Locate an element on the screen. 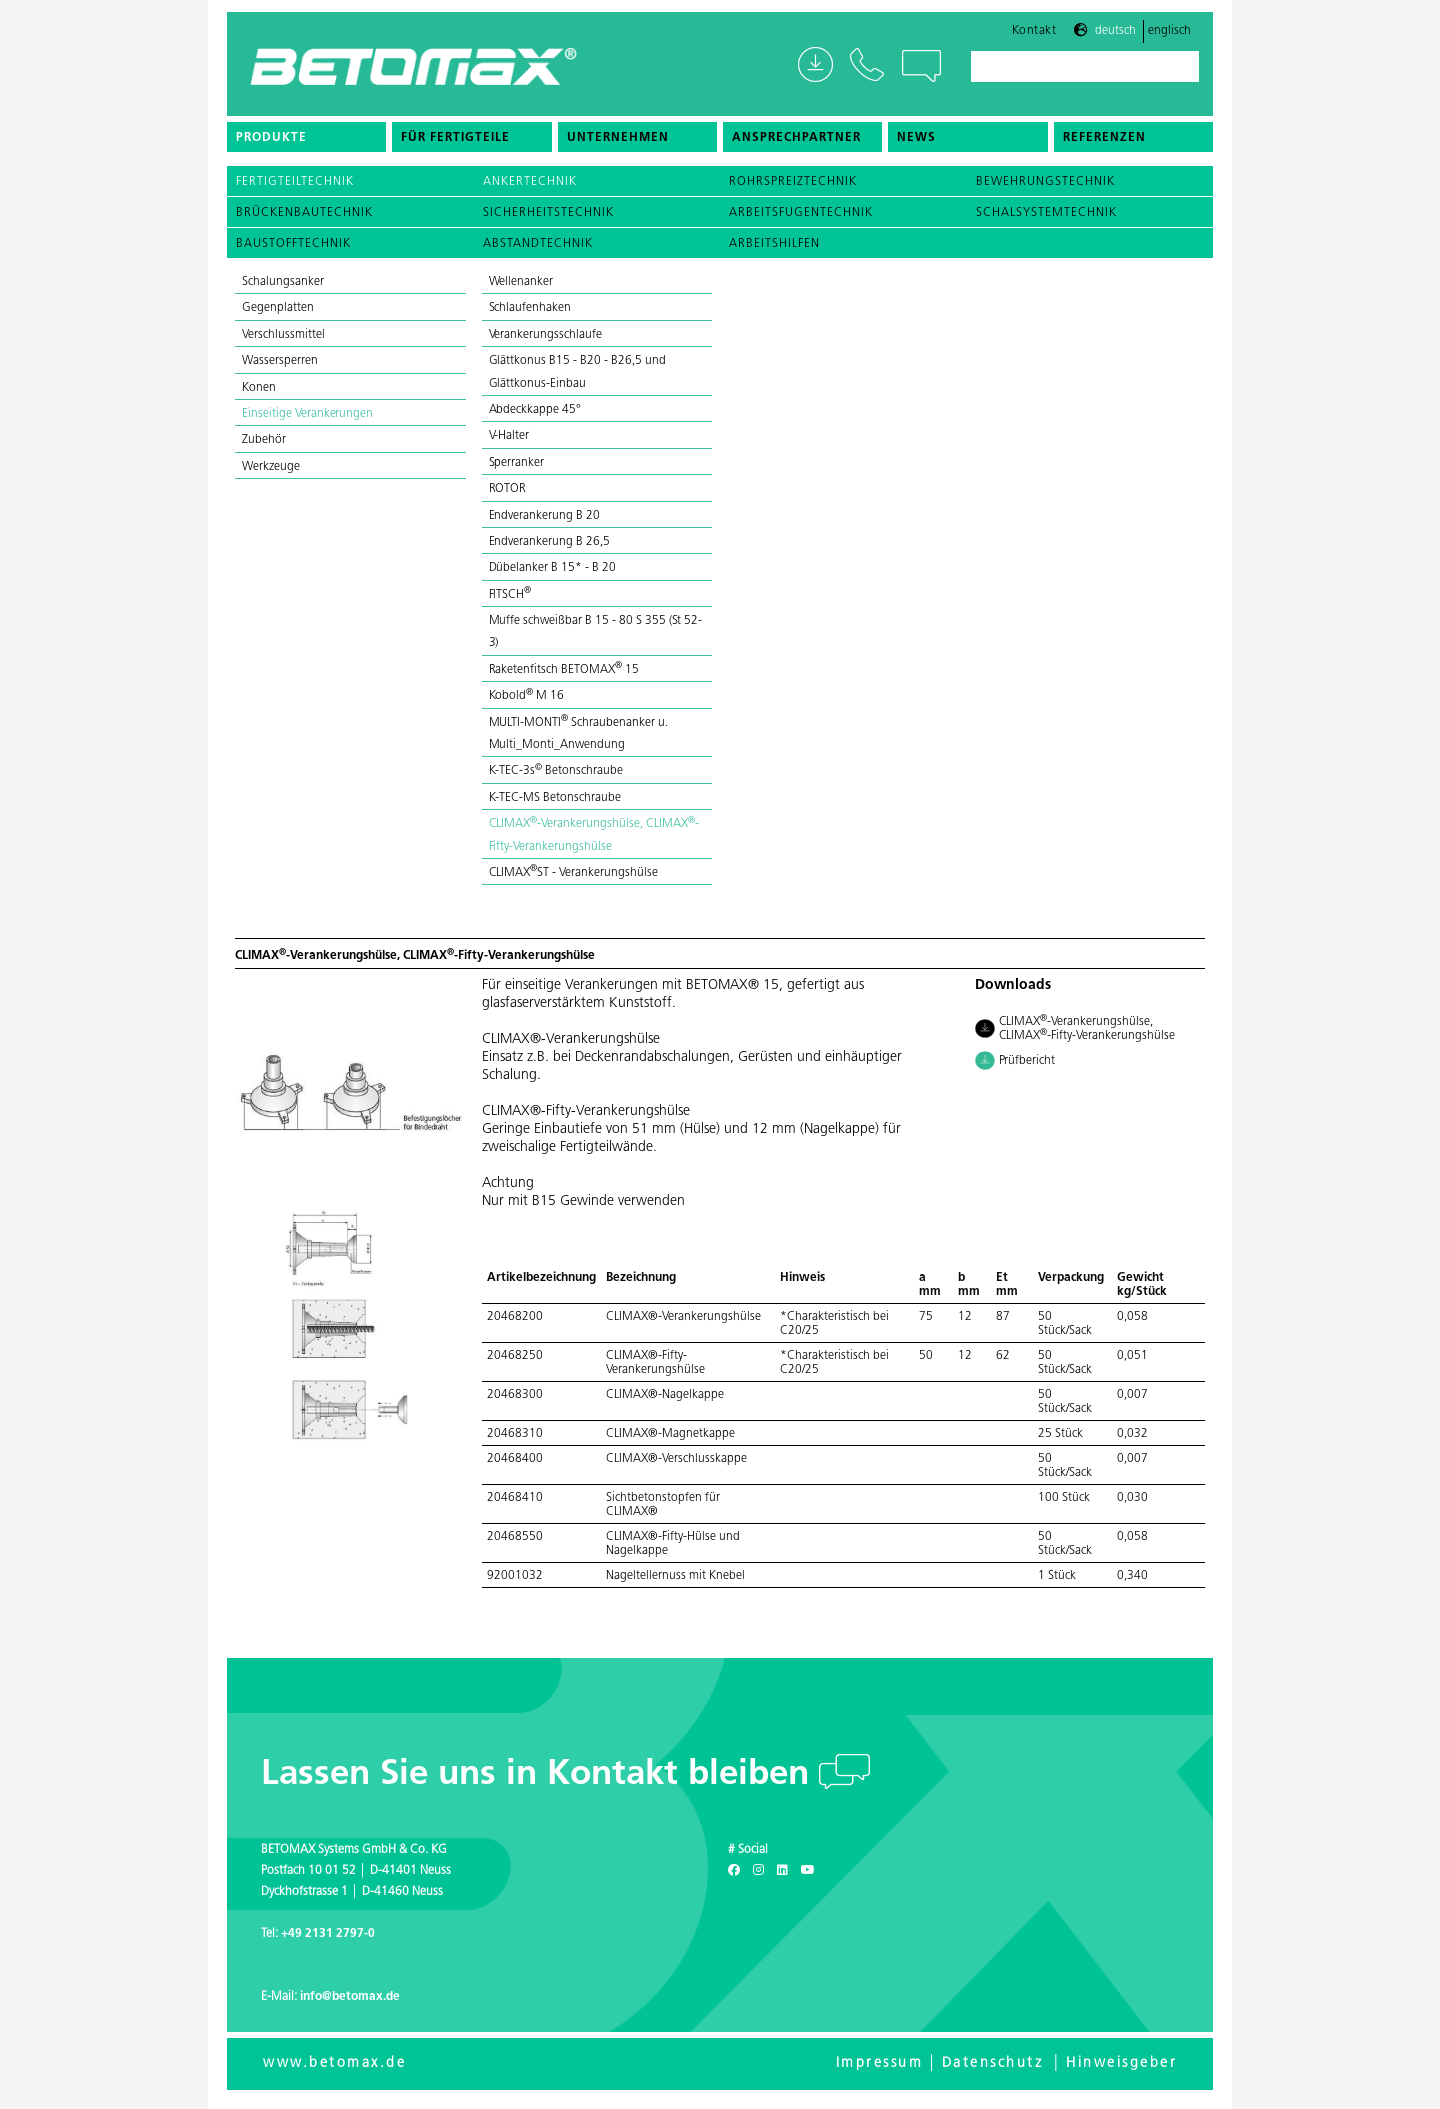 Image resolution: width=1440 pixels, height=2109 pixels. Ansprechpartner is located at coordinates (796, 145).